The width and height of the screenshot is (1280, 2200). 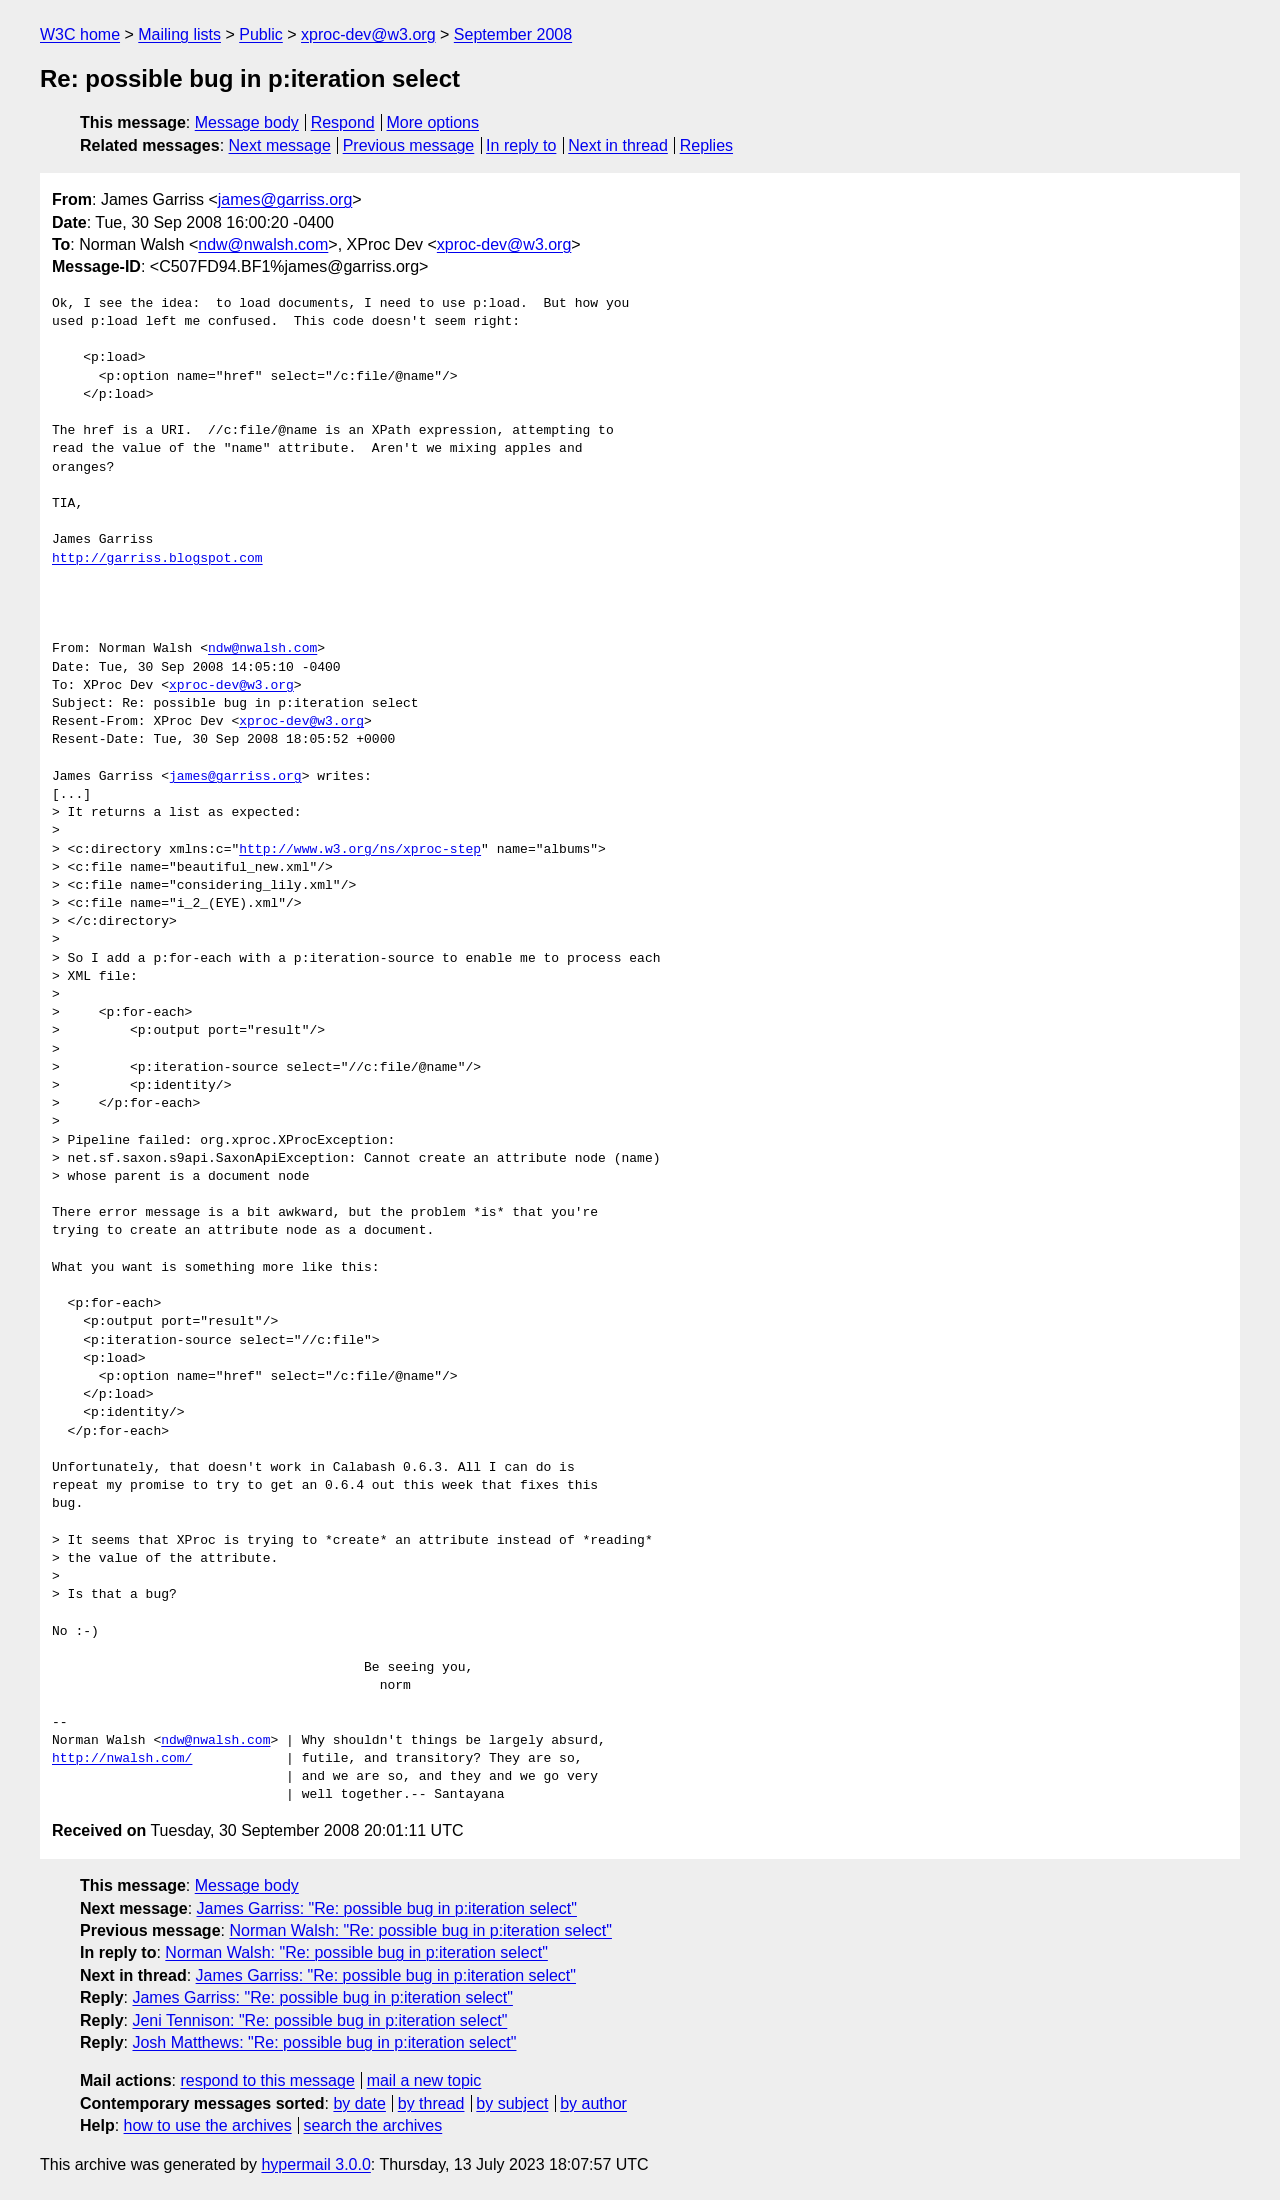 I want to click on James Garriss: "Re: possible bug in p:iteration select", so click(x=387, y=1908).